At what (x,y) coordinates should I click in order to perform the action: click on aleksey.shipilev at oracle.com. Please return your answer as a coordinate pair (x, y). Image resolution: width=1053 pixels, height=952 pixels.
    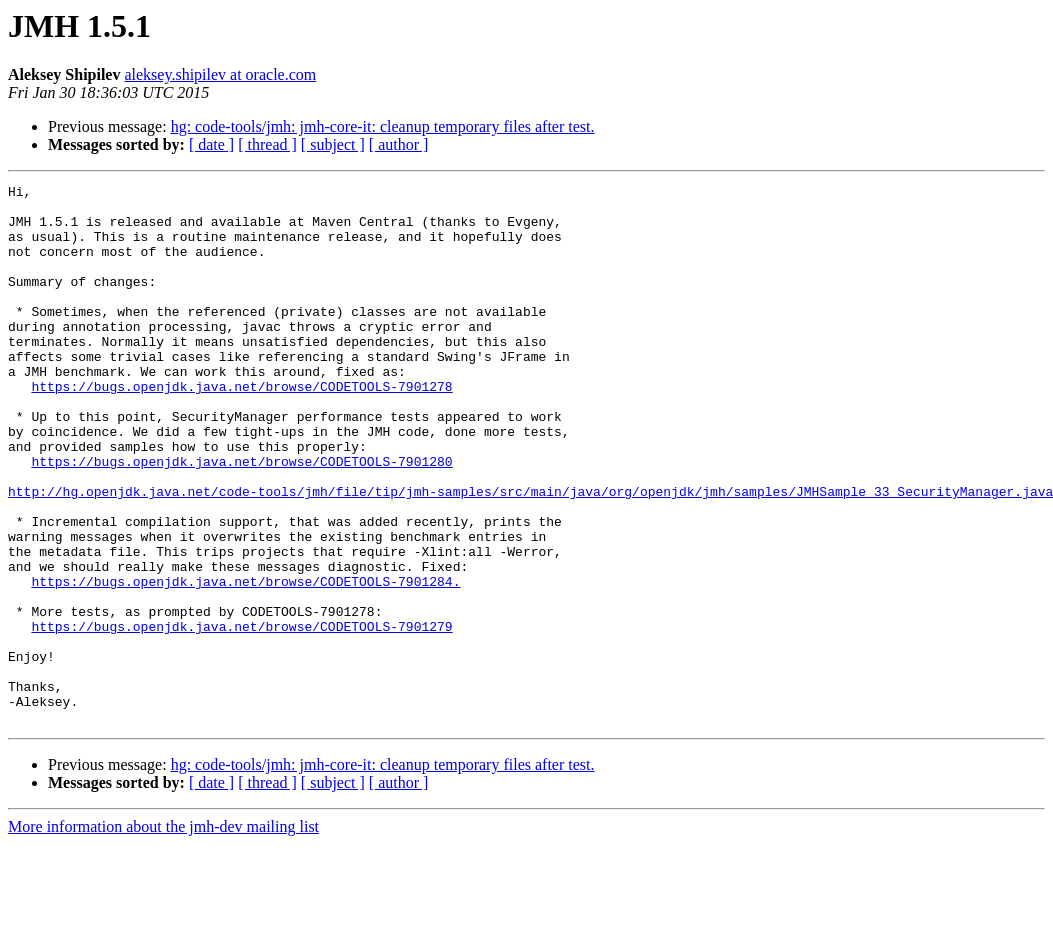
    Looking at the image, I should click on (220, 74).